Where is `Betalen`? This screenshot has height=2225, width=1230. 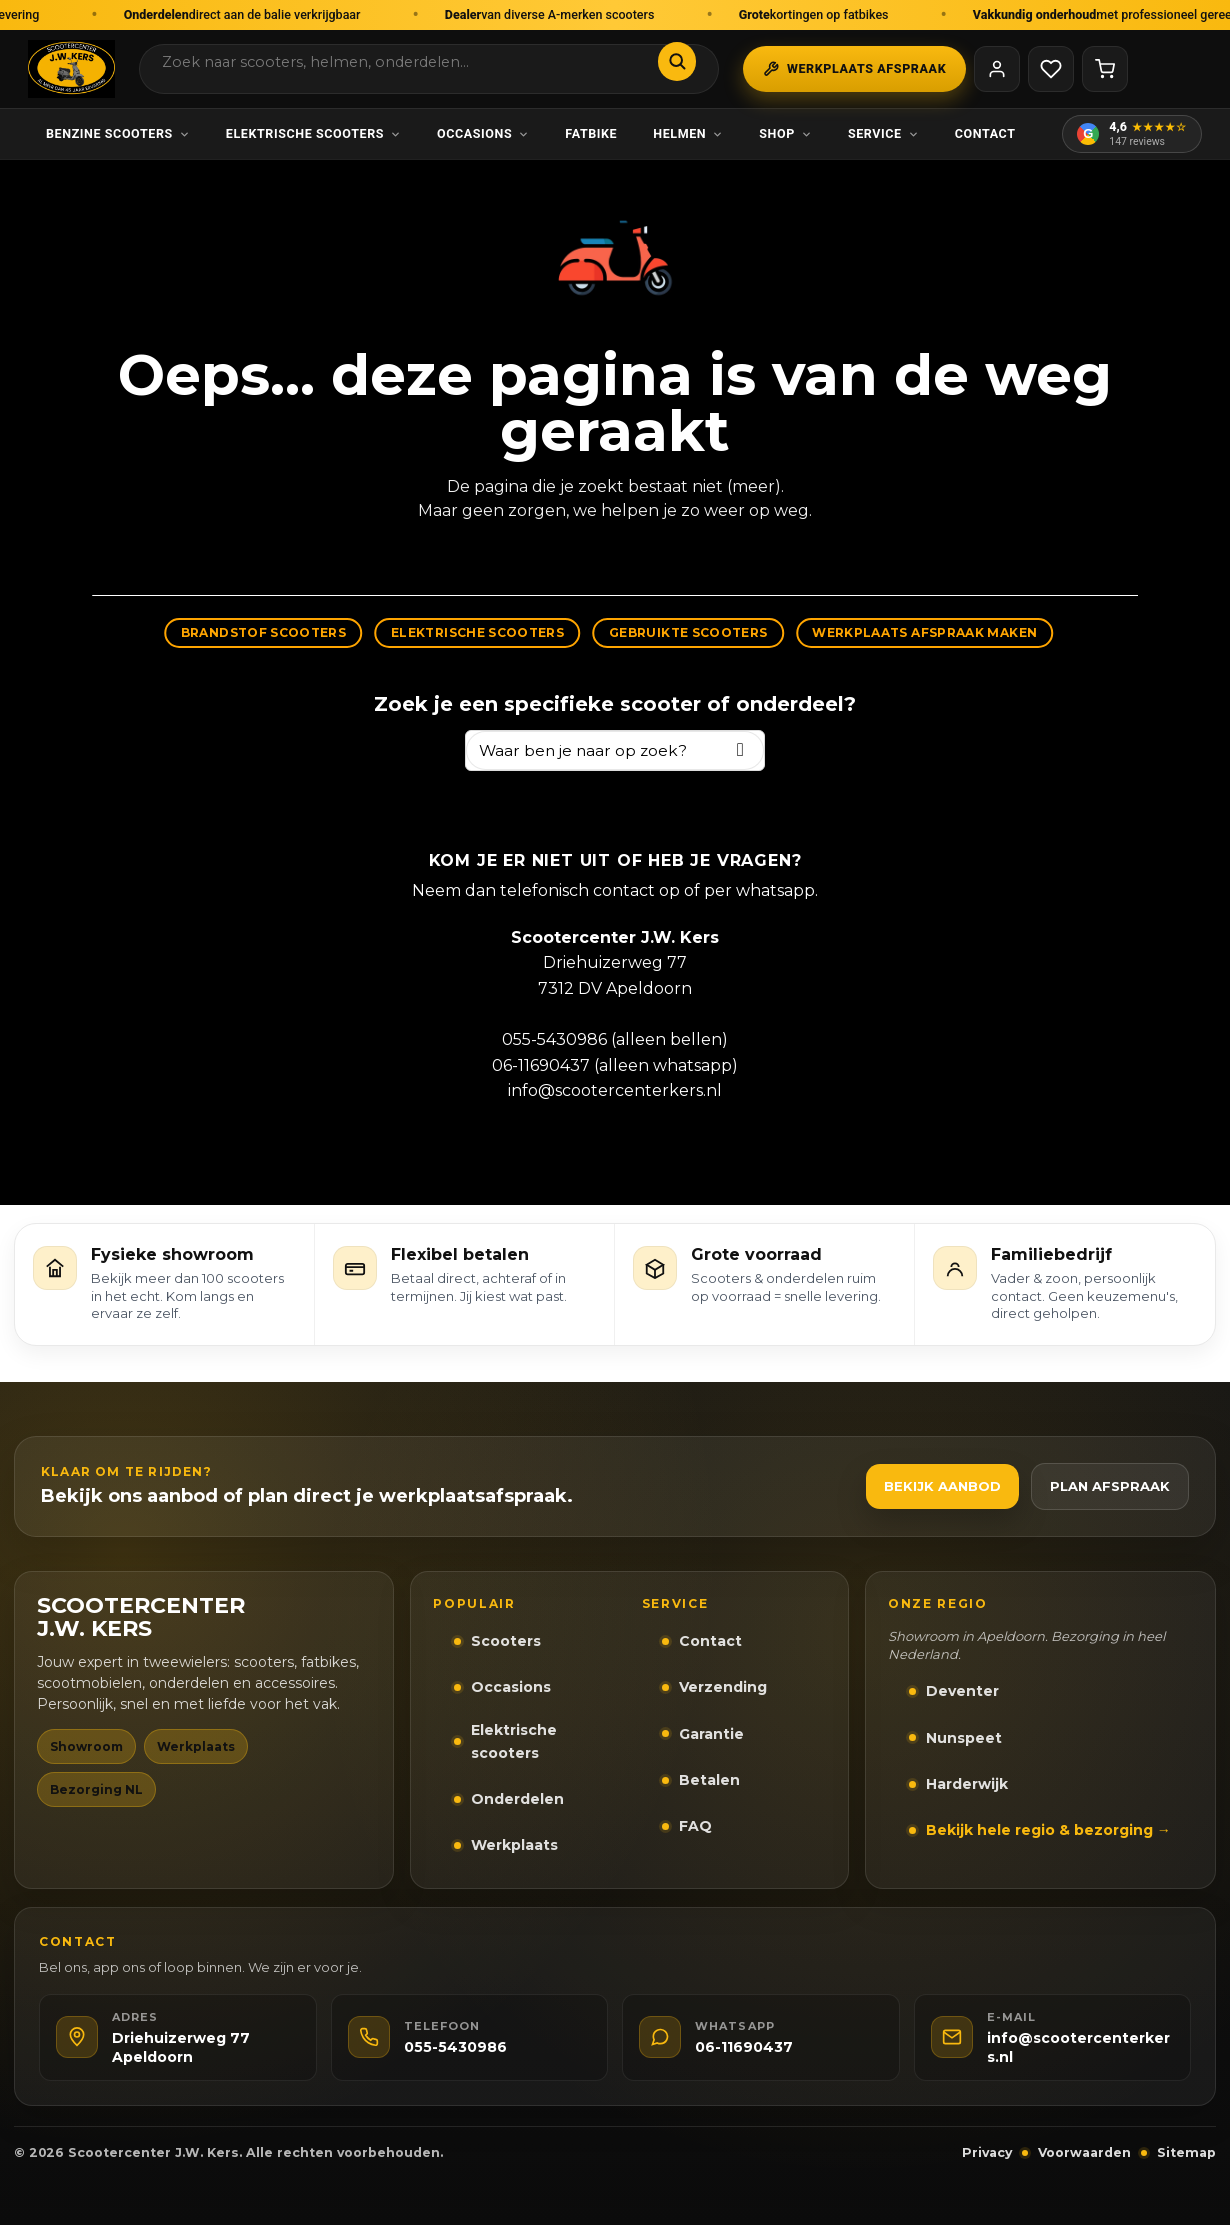
Betalen is located at coordinates (709, 1780).